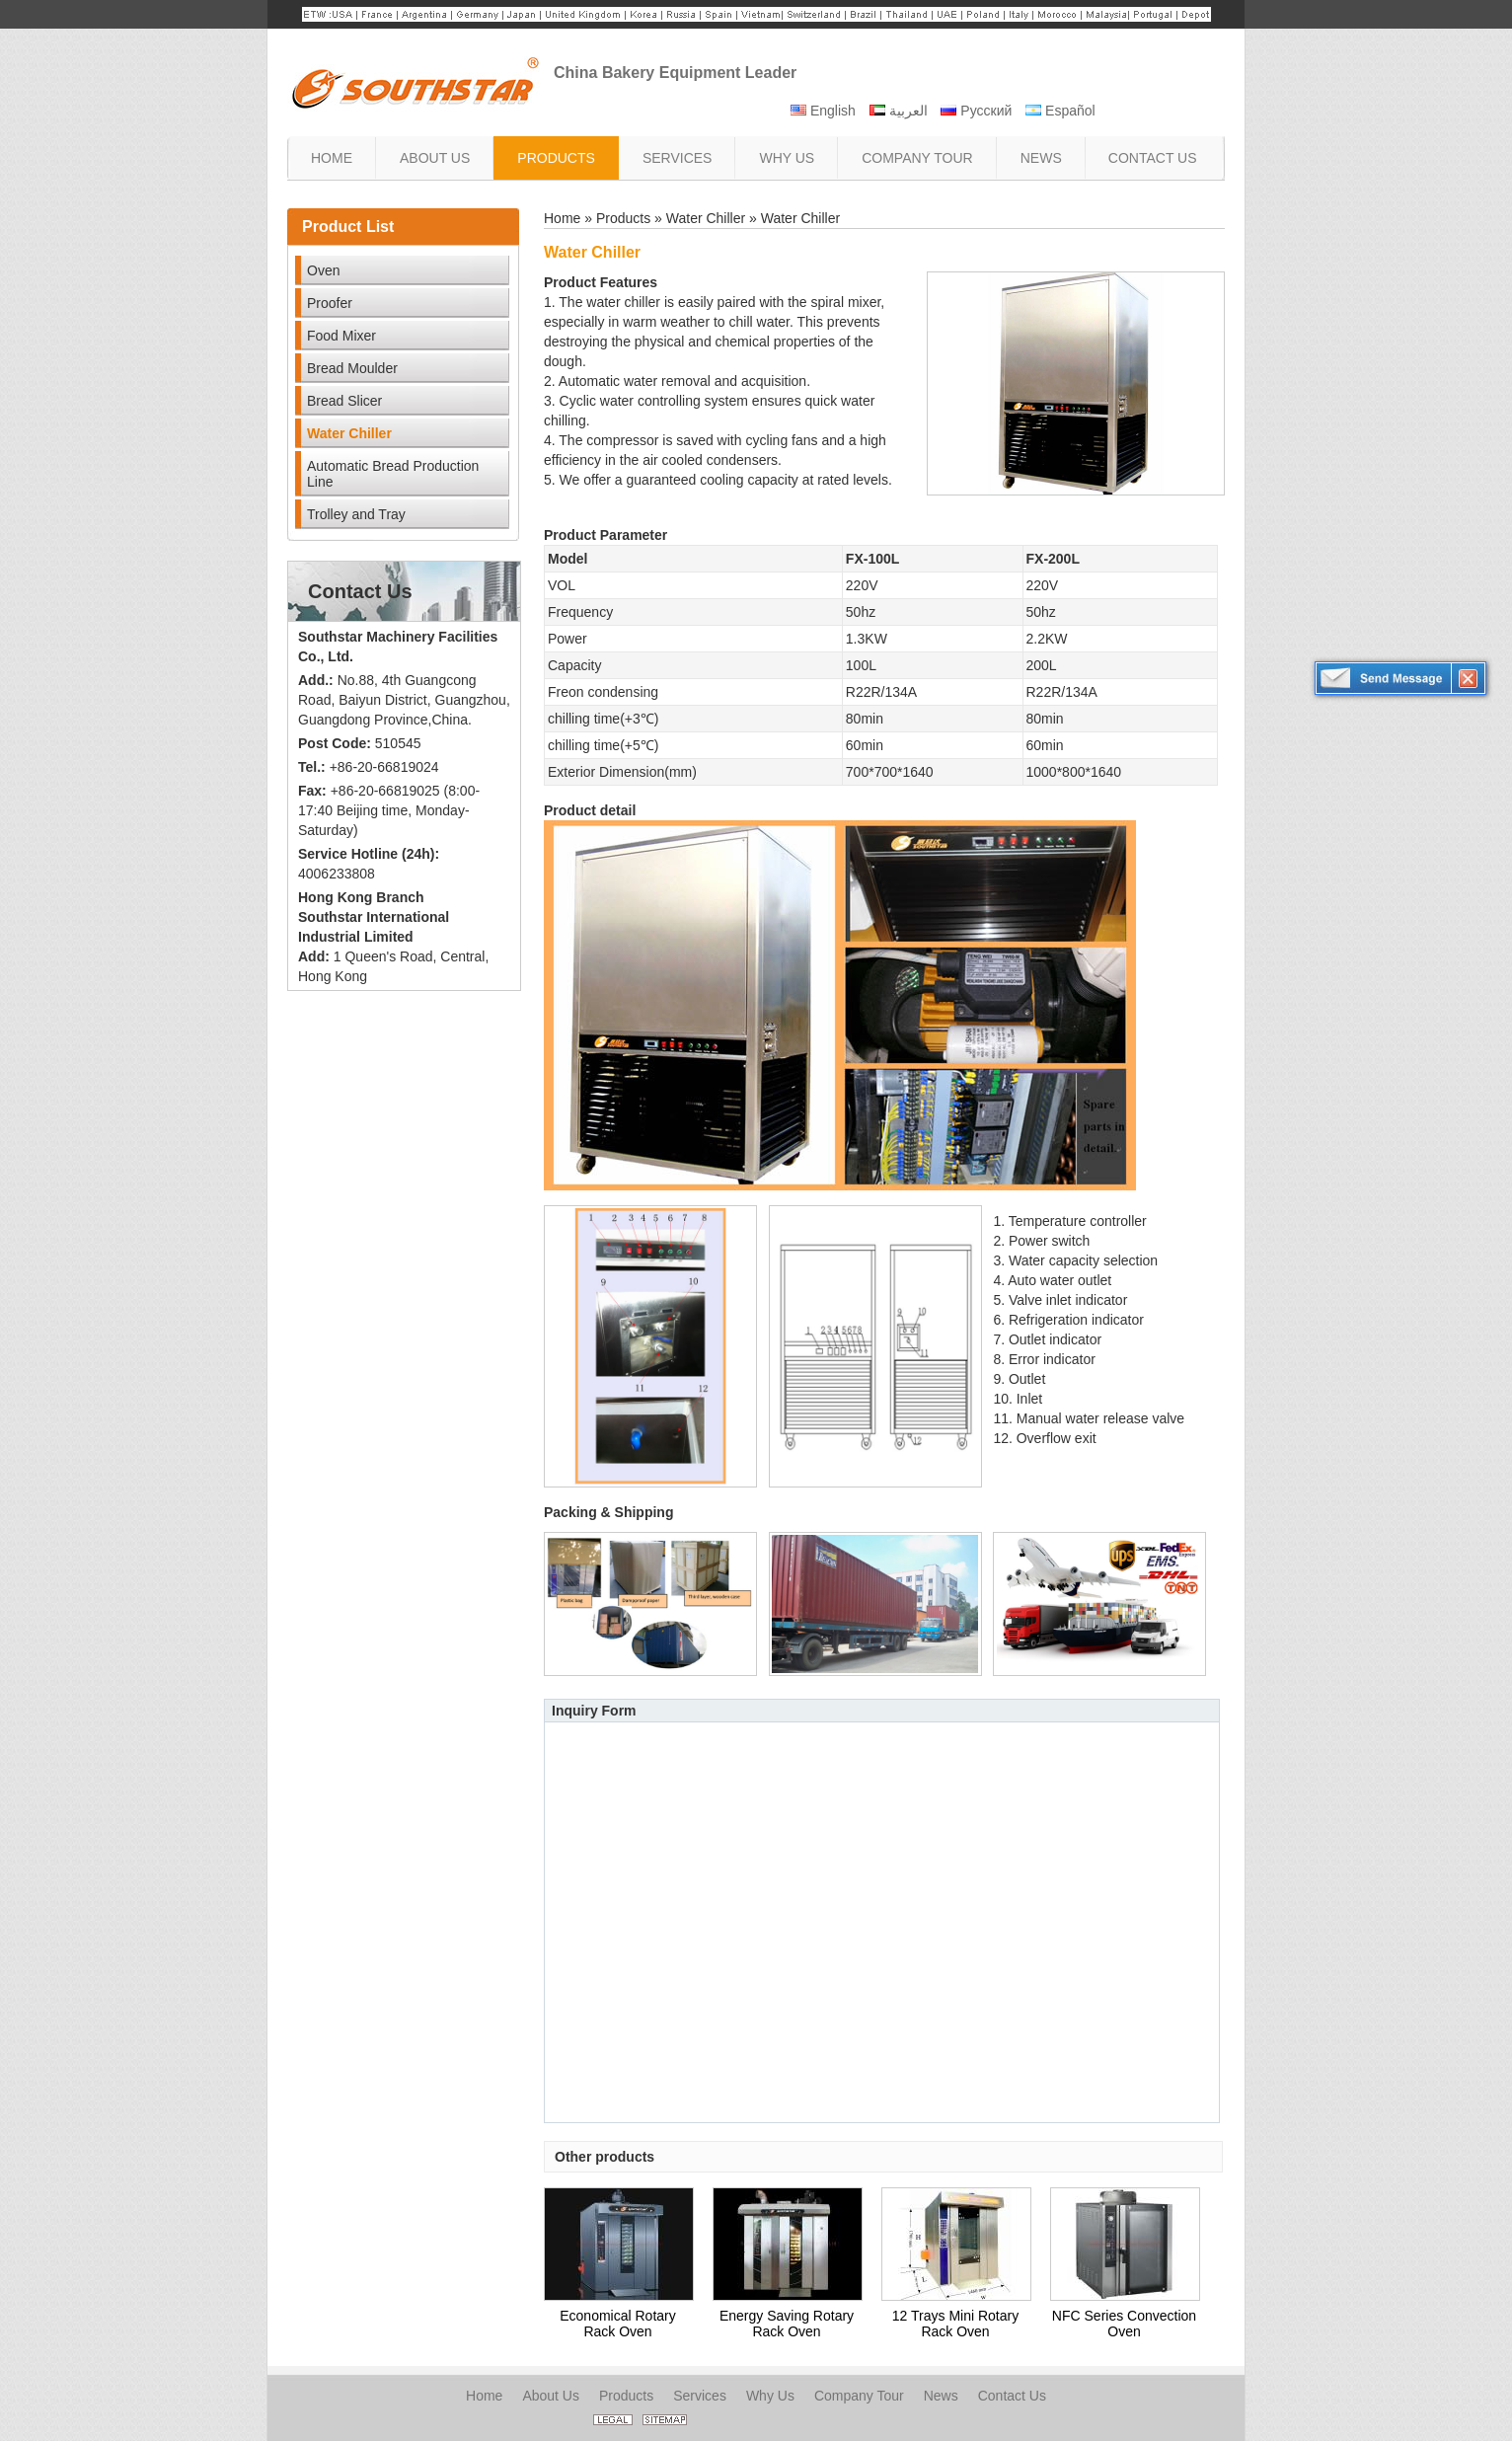  Describe the element at coordinates (1060, 110) in the screenshot. I see `Español` at that location.